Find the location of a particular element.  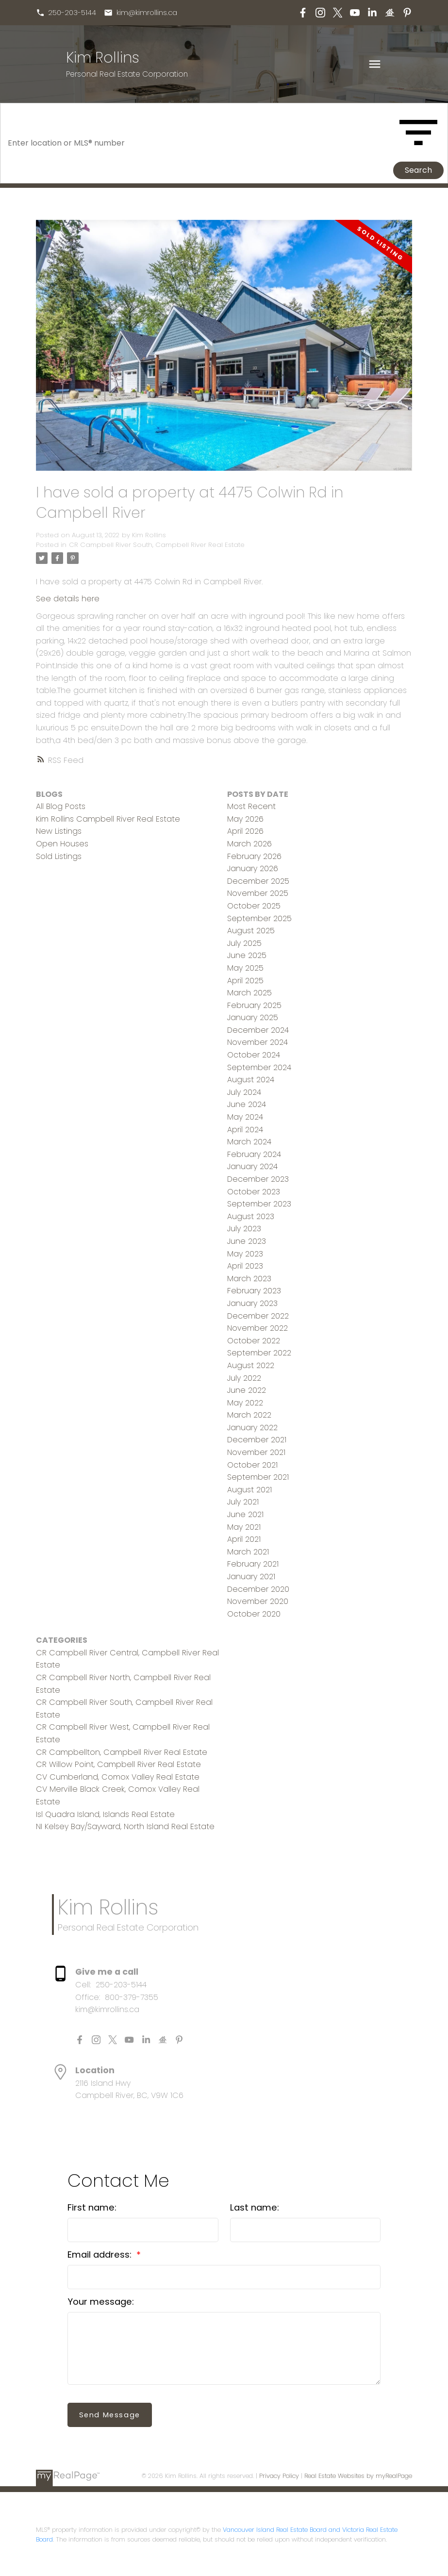

September 2023 is located at coordinates (259, 1203).